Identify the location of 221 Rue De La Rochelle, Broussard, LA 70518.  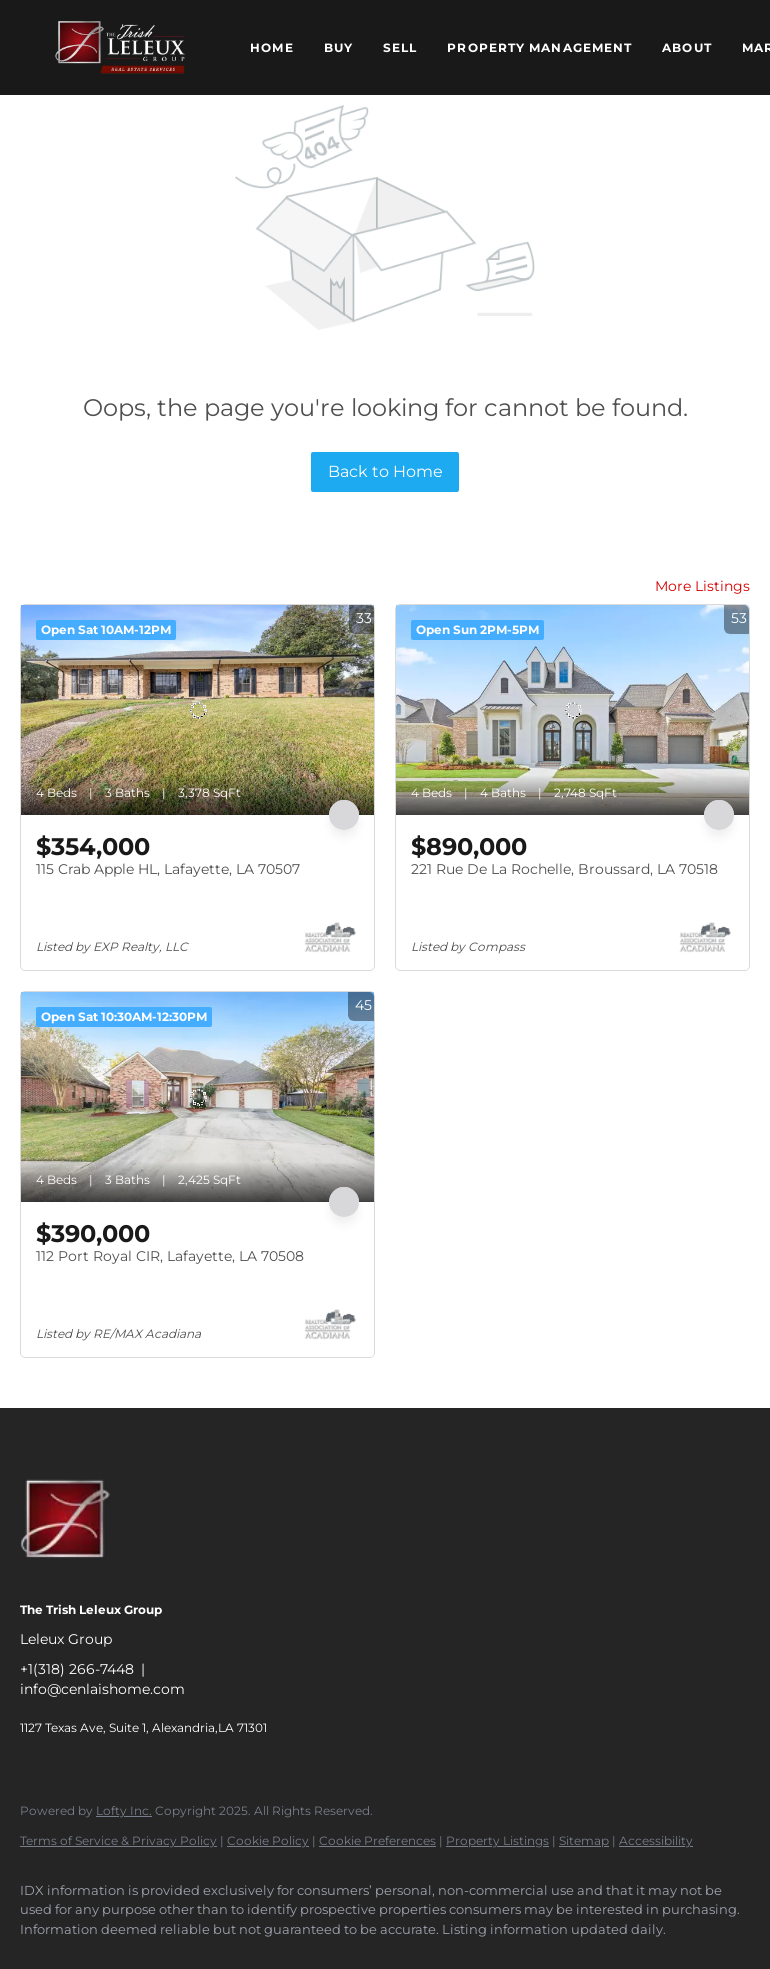
(564, 869).